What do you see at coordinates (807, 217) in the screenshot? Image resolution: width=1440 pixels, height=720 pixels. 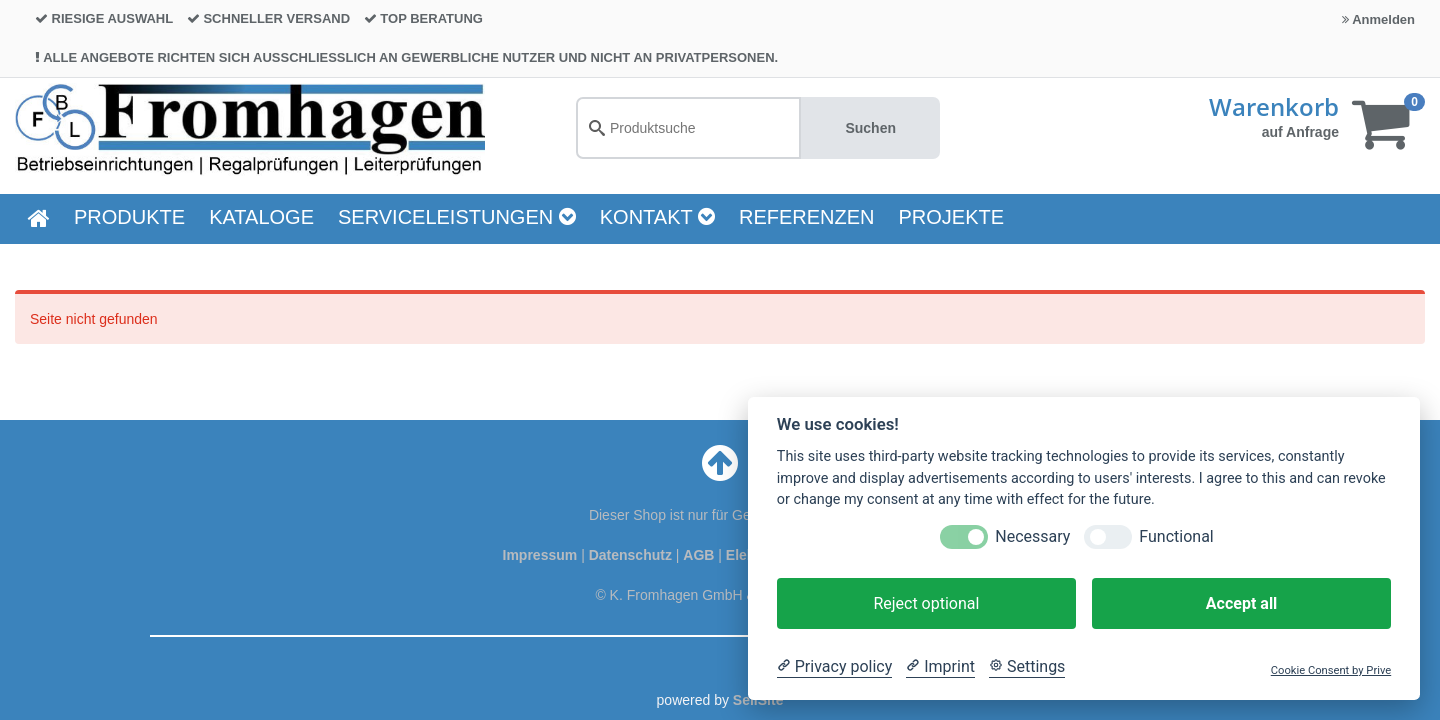 I see `Referenzen` at bounding box center [807, 217].